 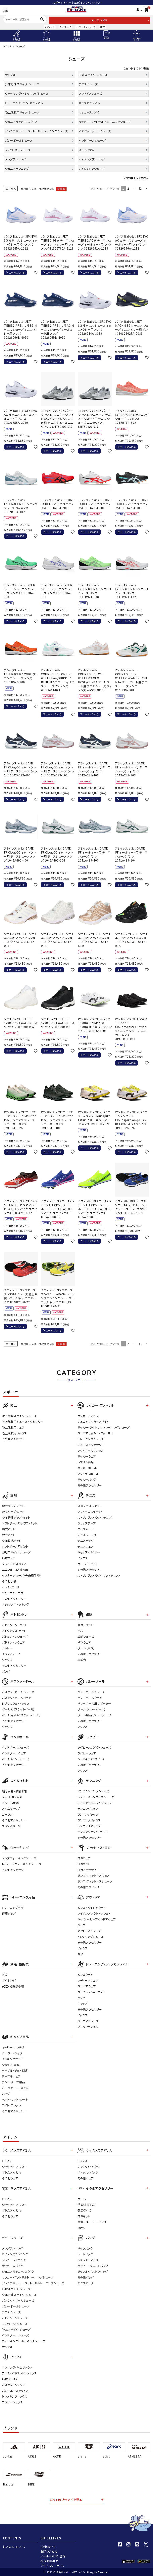 What do you see at coordinates (22, 1422) in the screenshot?
I see `陸上競技用シューズアクセサリー` at bounding box center [22, 1422].